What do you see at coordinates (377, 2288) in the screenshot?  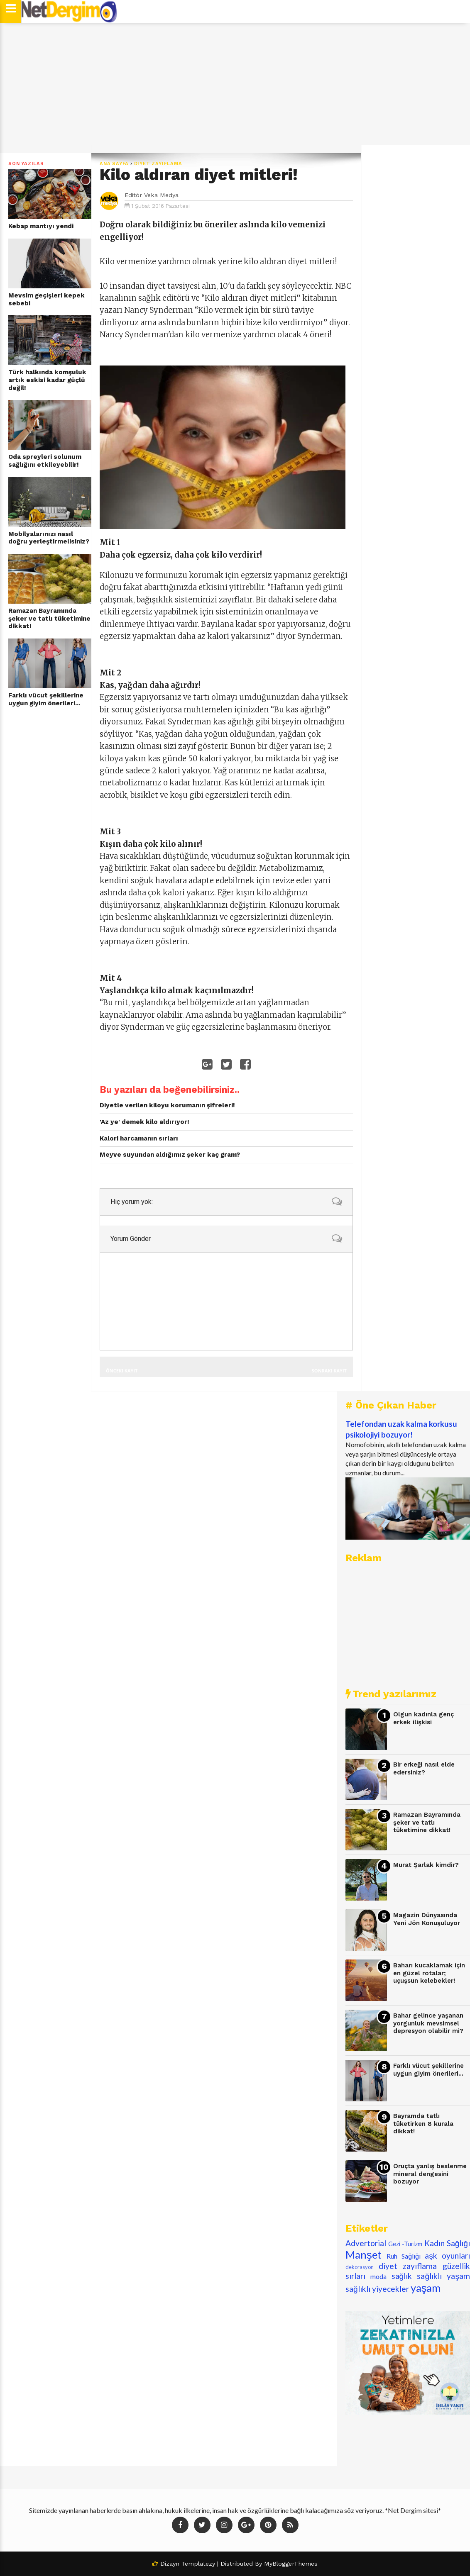 I see `sağlıklı yiyecekler` at bounding box center [377, 2288].